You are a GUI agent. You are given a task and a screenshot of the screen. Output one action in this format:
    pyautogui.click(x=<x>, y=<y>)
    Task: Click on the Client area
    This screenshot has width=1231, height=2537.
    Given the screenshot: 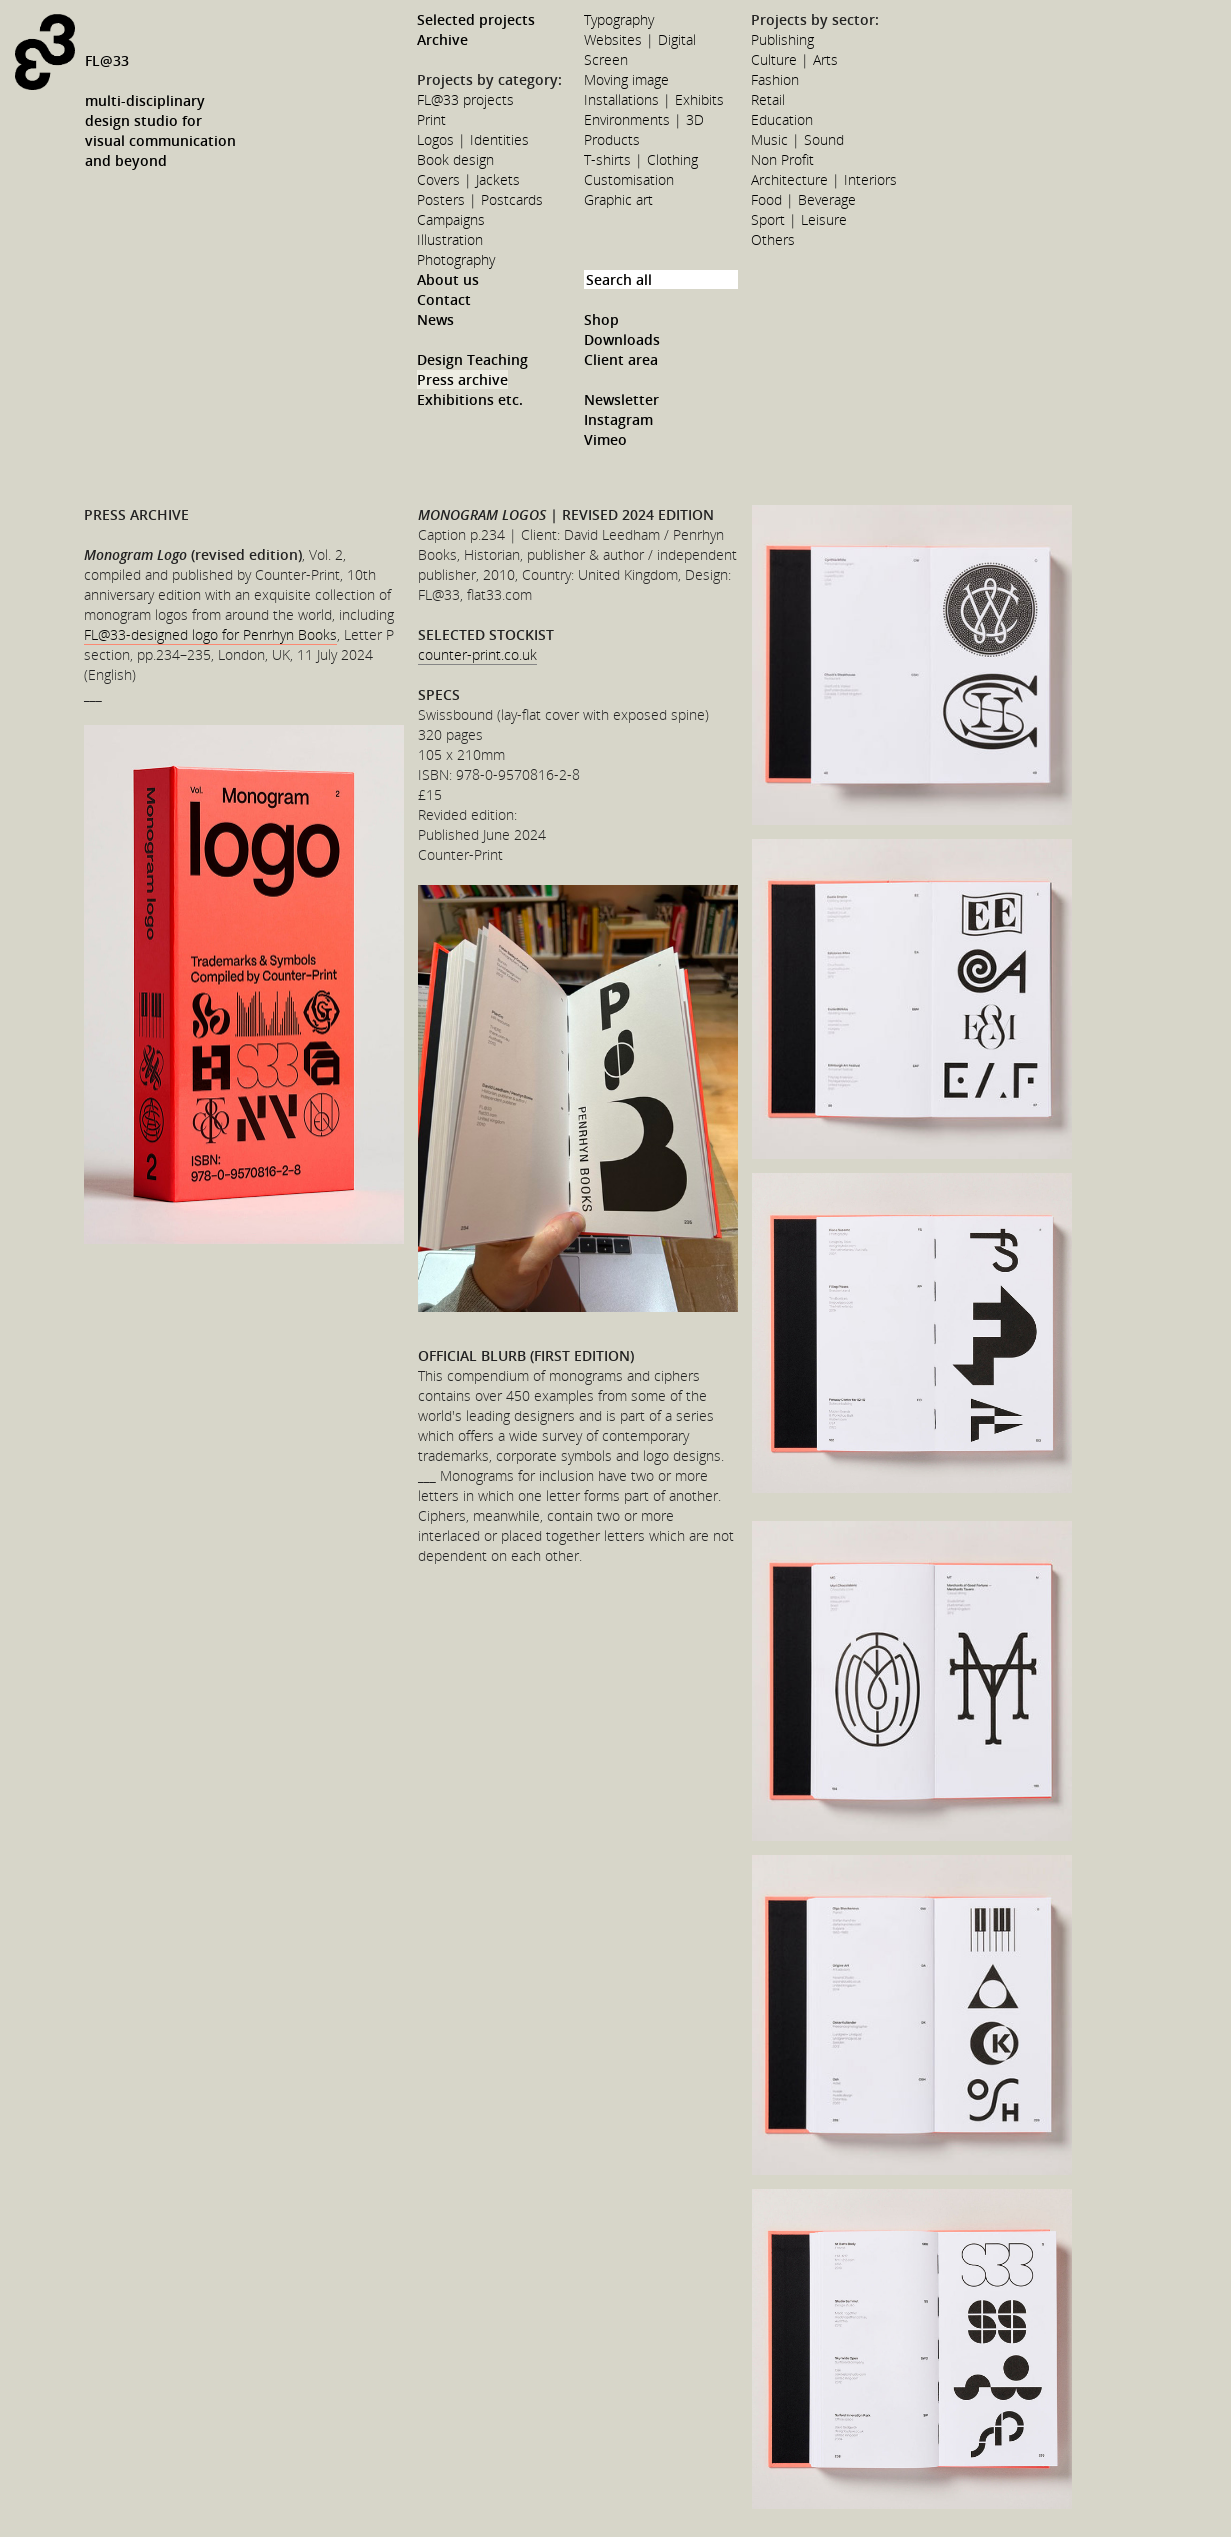 What is the action you would take?
    pyautogui.click(x=621, y=359)
    